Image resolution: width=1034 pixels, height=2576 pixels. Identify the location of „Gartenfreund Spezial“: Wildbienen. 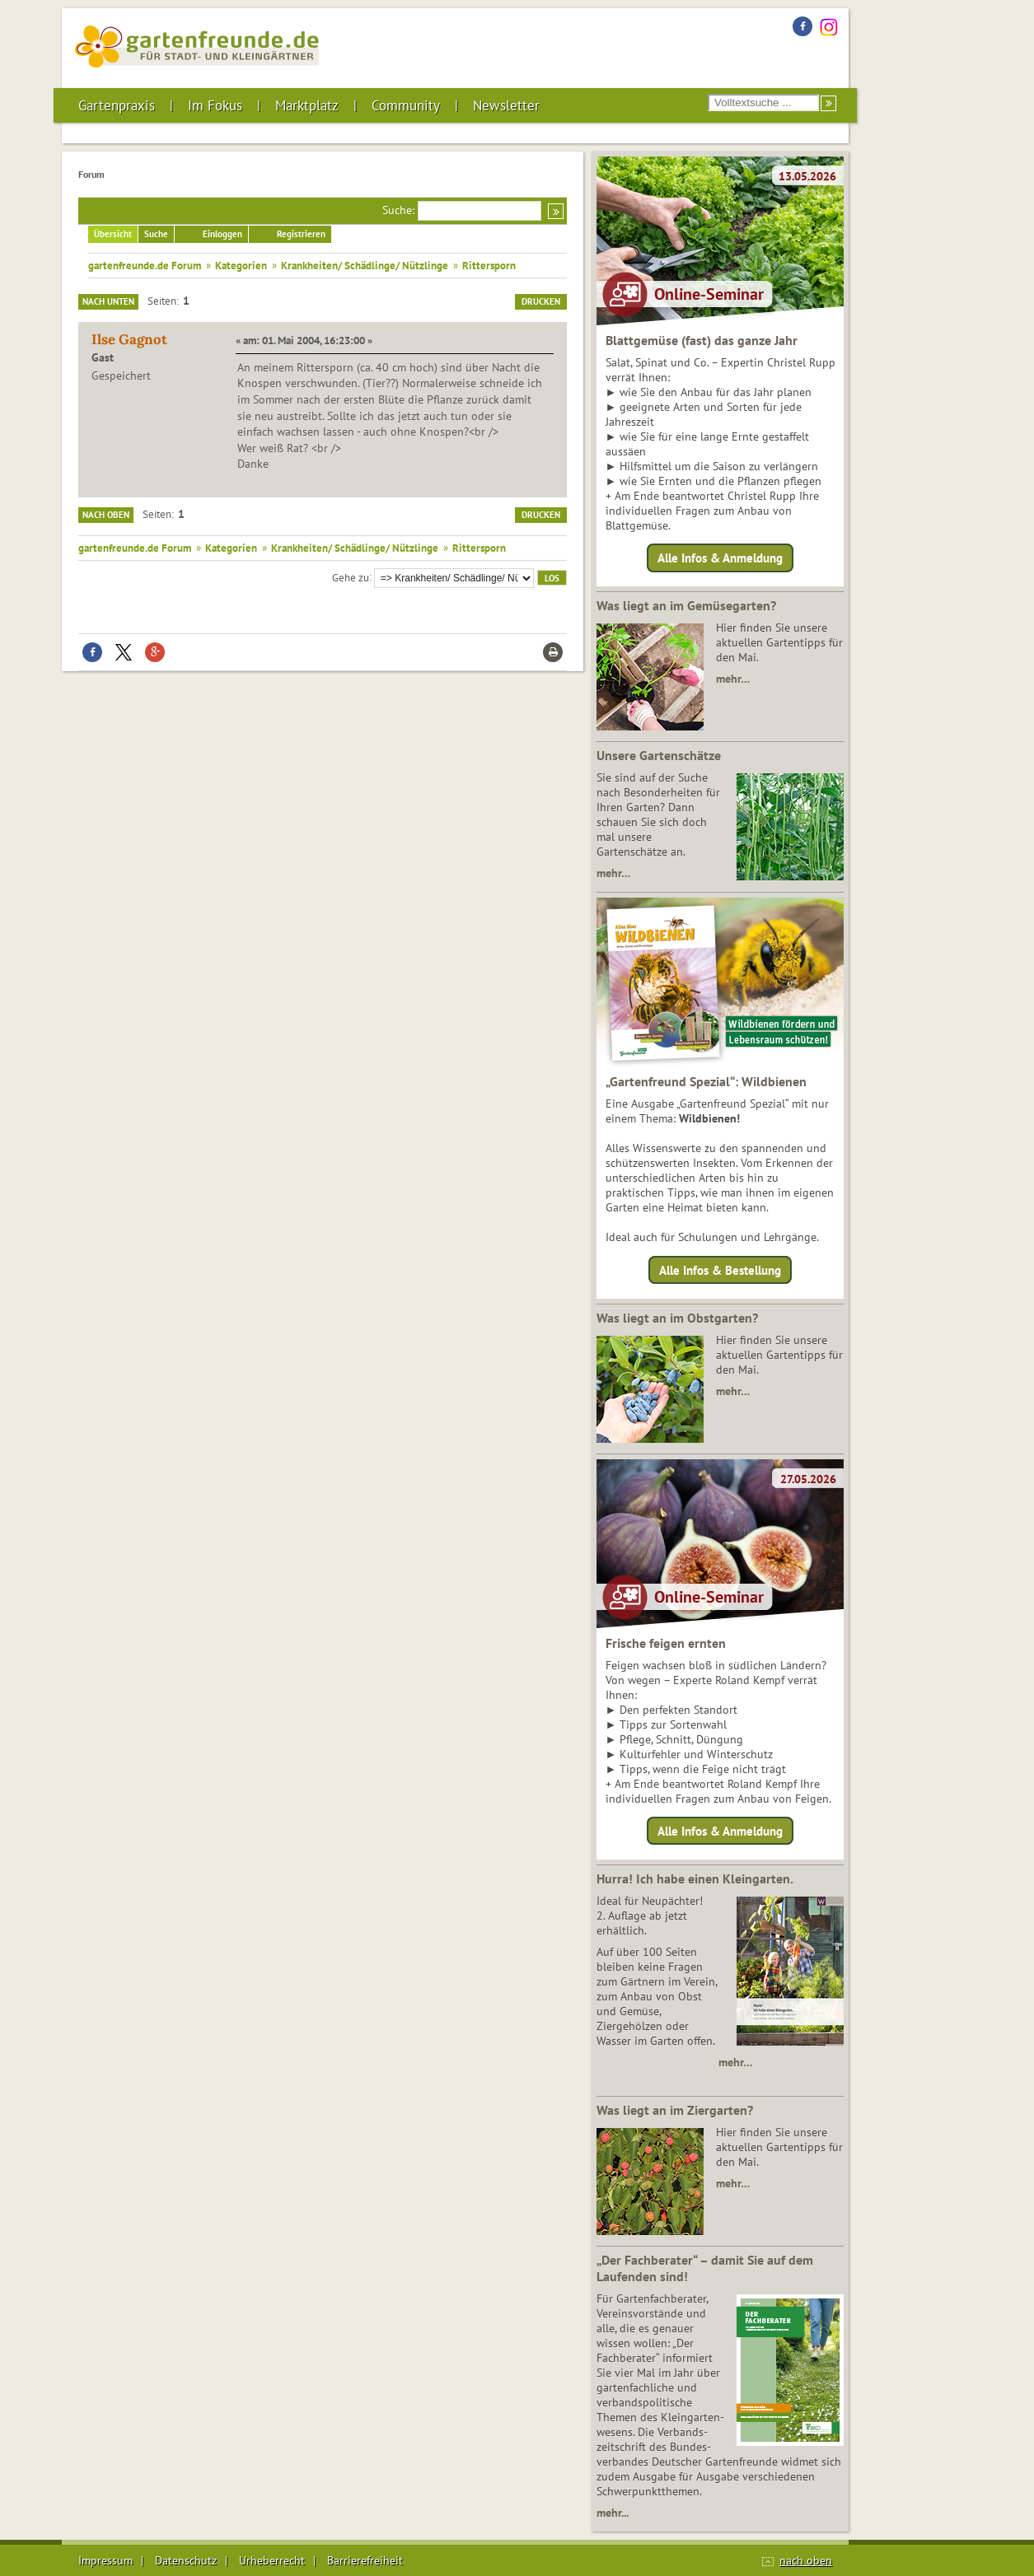
(706, 1081).